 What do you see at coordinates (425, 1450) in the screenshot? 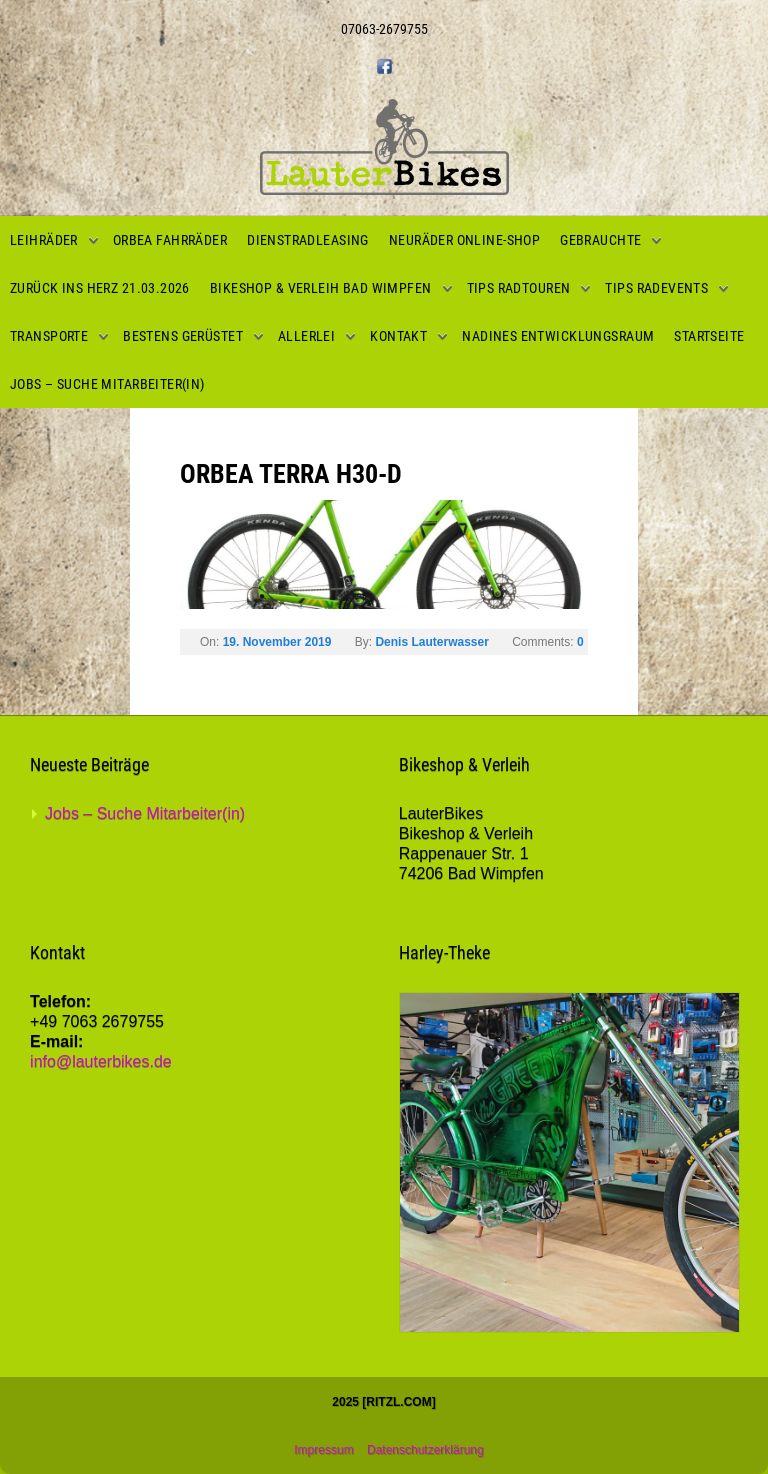
I see `Datenschutzerklärung` at bounding box center [425, 1450].